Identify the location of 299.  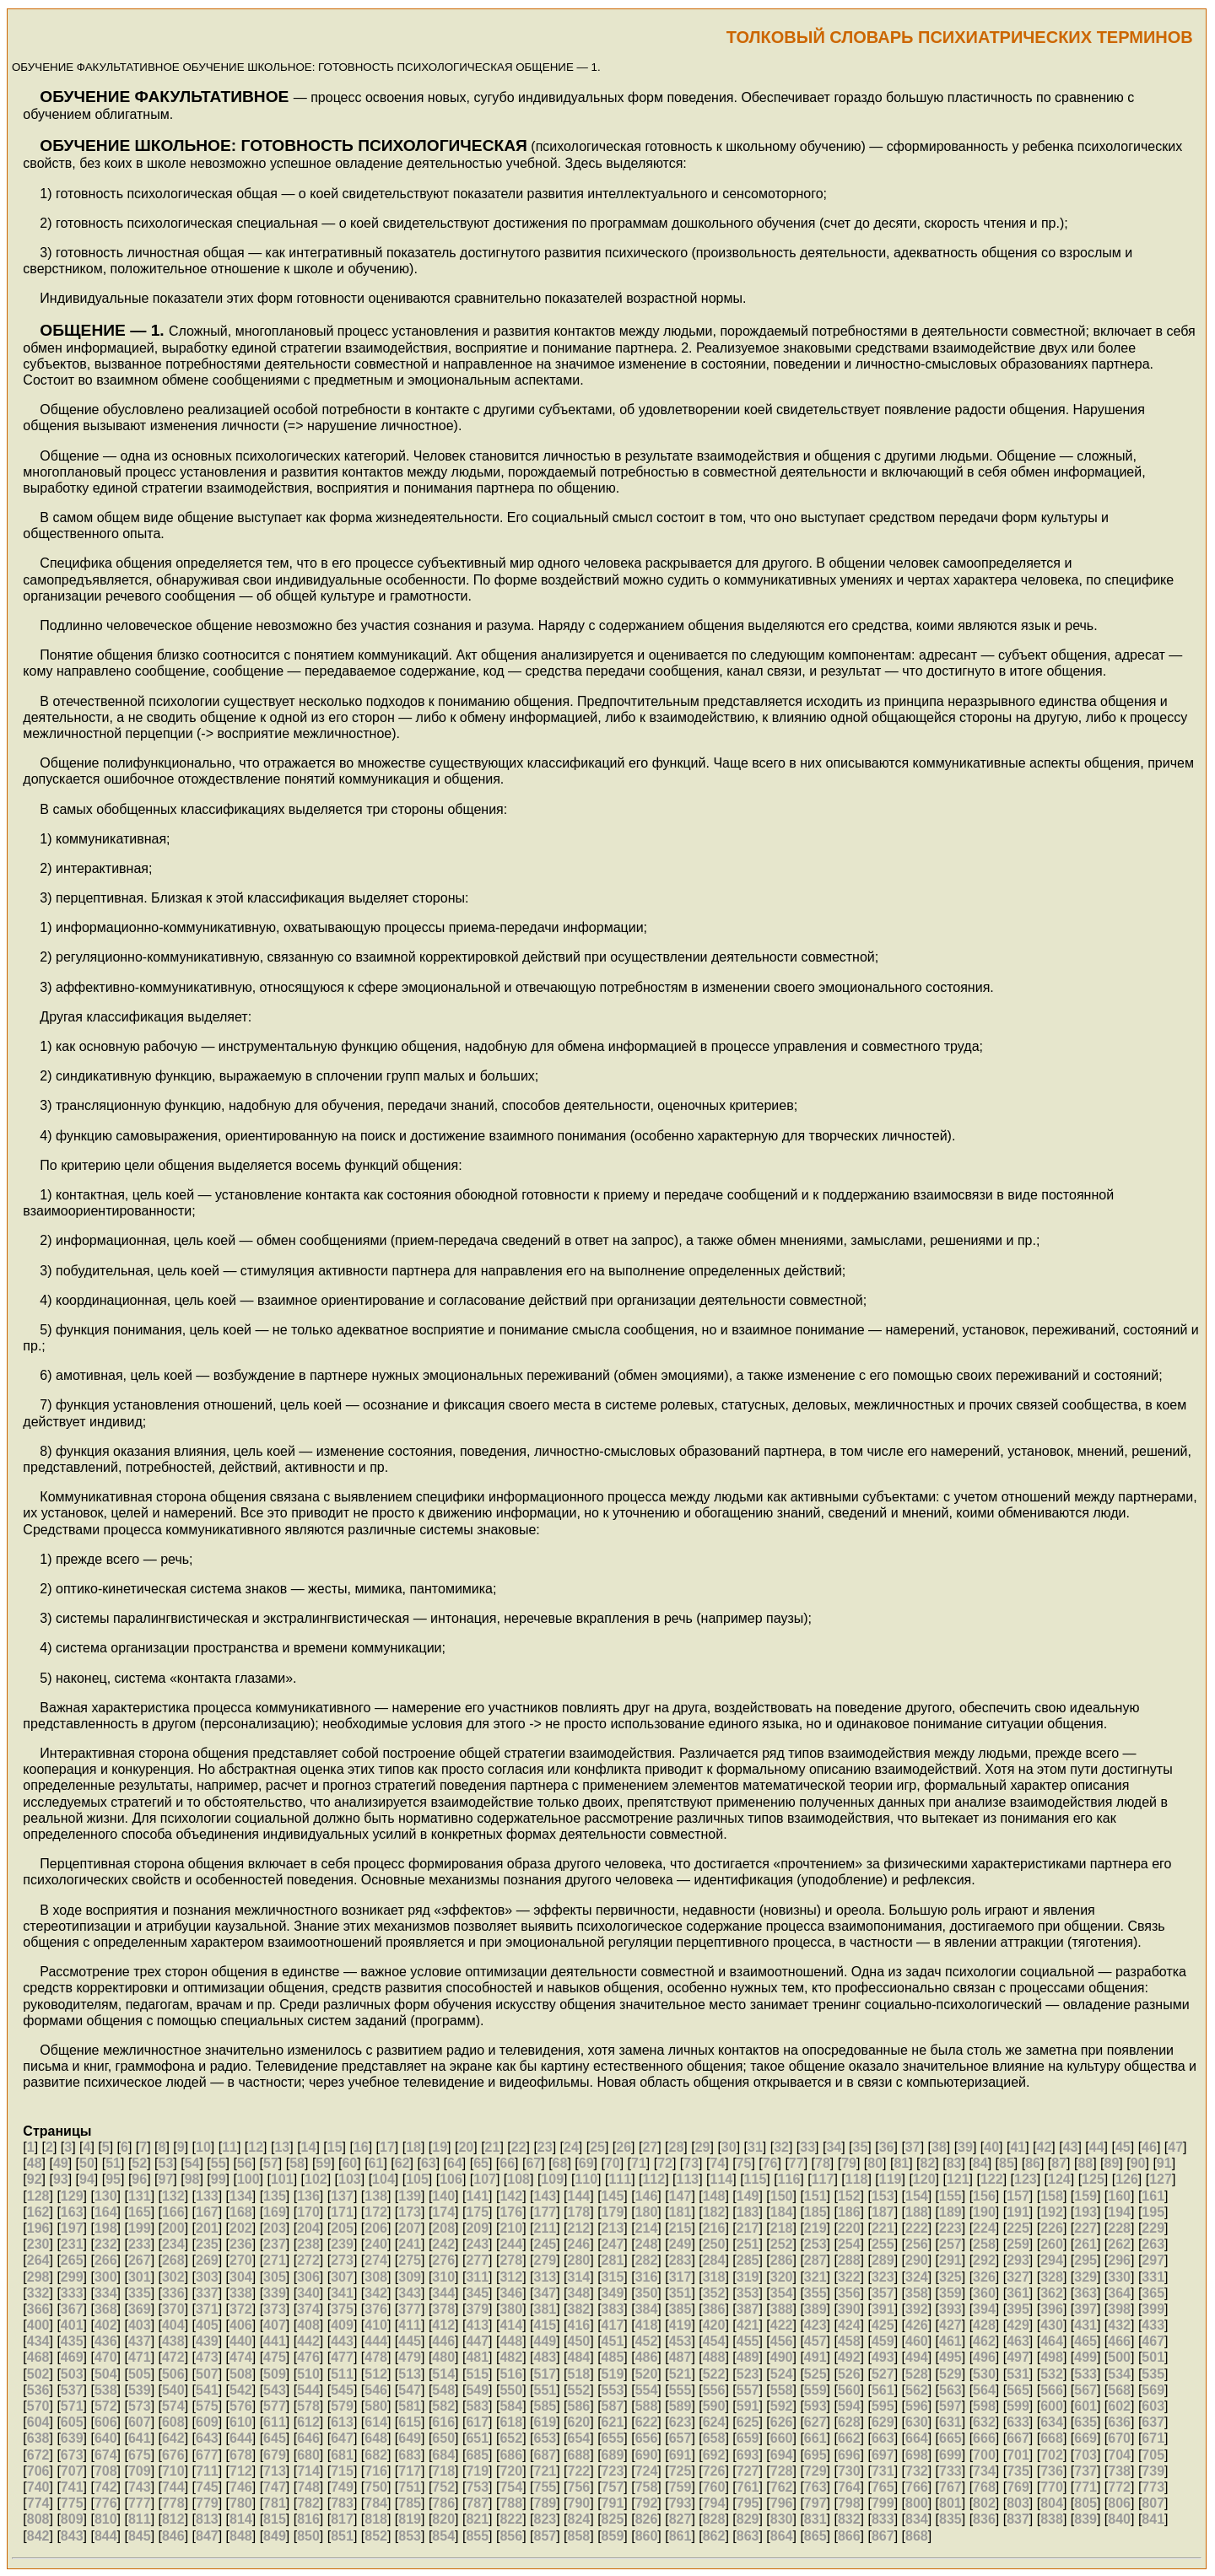
(72, 2277).